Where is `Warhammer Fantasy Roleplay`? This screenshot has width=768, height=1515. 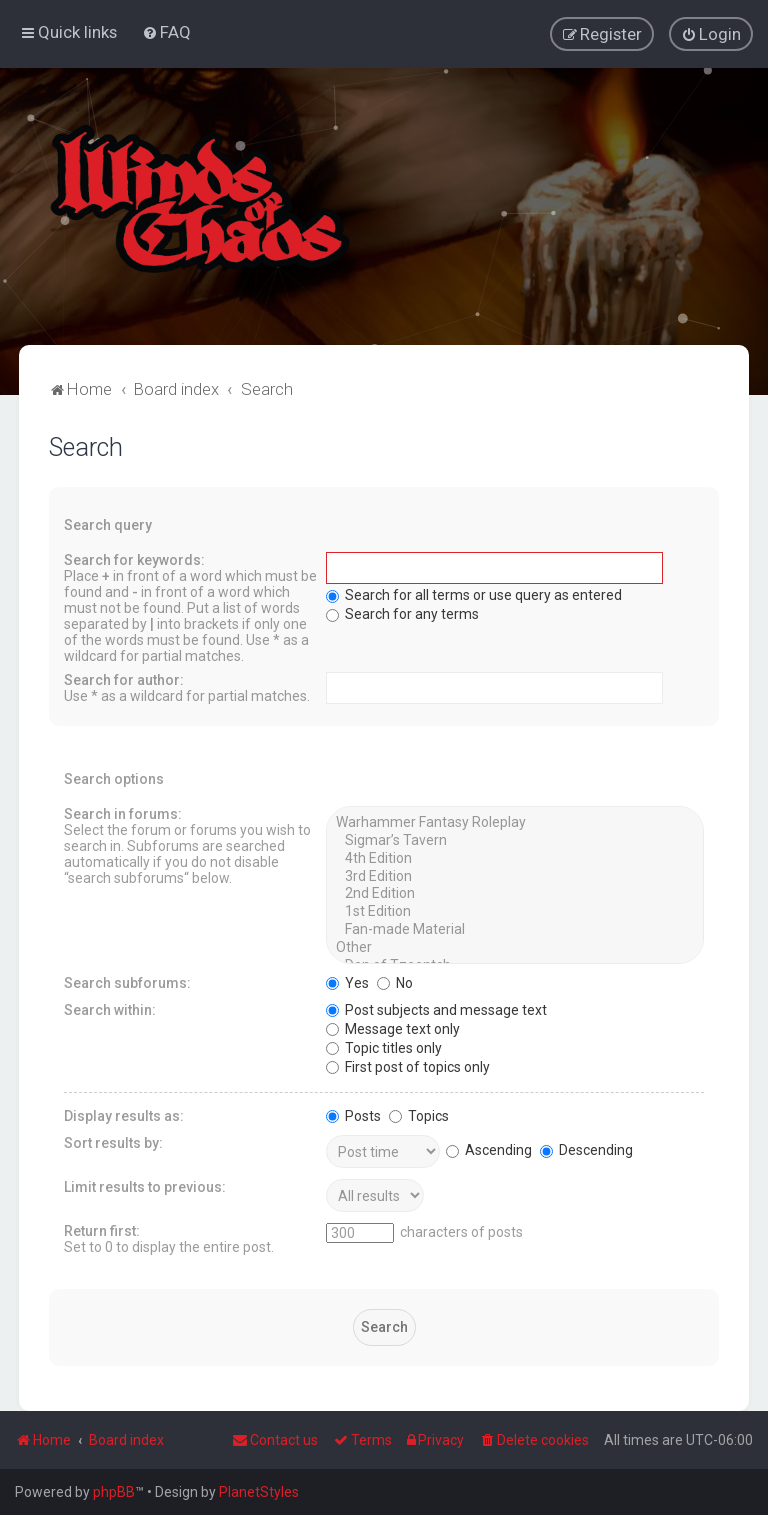 Warhammer Fantasy Roleplay is located at coordinates (514, 822).